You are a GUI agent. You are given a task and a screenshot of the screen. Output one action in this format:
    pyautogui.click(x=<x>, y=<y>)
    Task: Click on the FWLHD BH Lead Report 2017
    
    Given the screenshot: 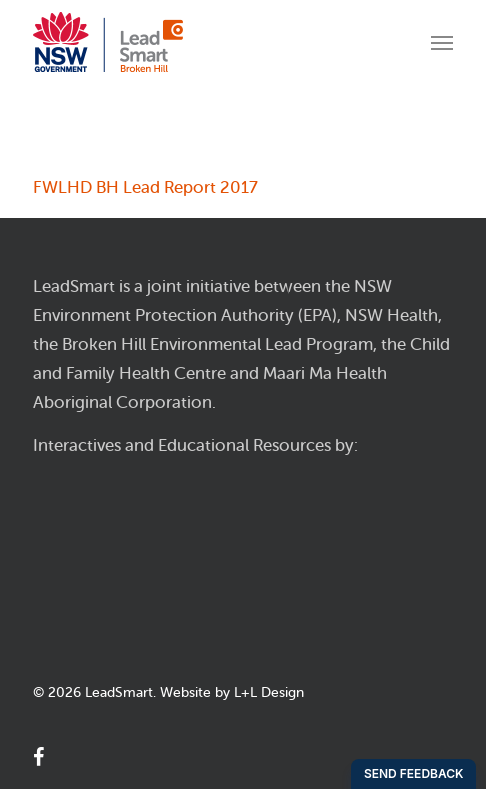 What is the action you would take?
    pyautogui.click(x=145, y=187)
    